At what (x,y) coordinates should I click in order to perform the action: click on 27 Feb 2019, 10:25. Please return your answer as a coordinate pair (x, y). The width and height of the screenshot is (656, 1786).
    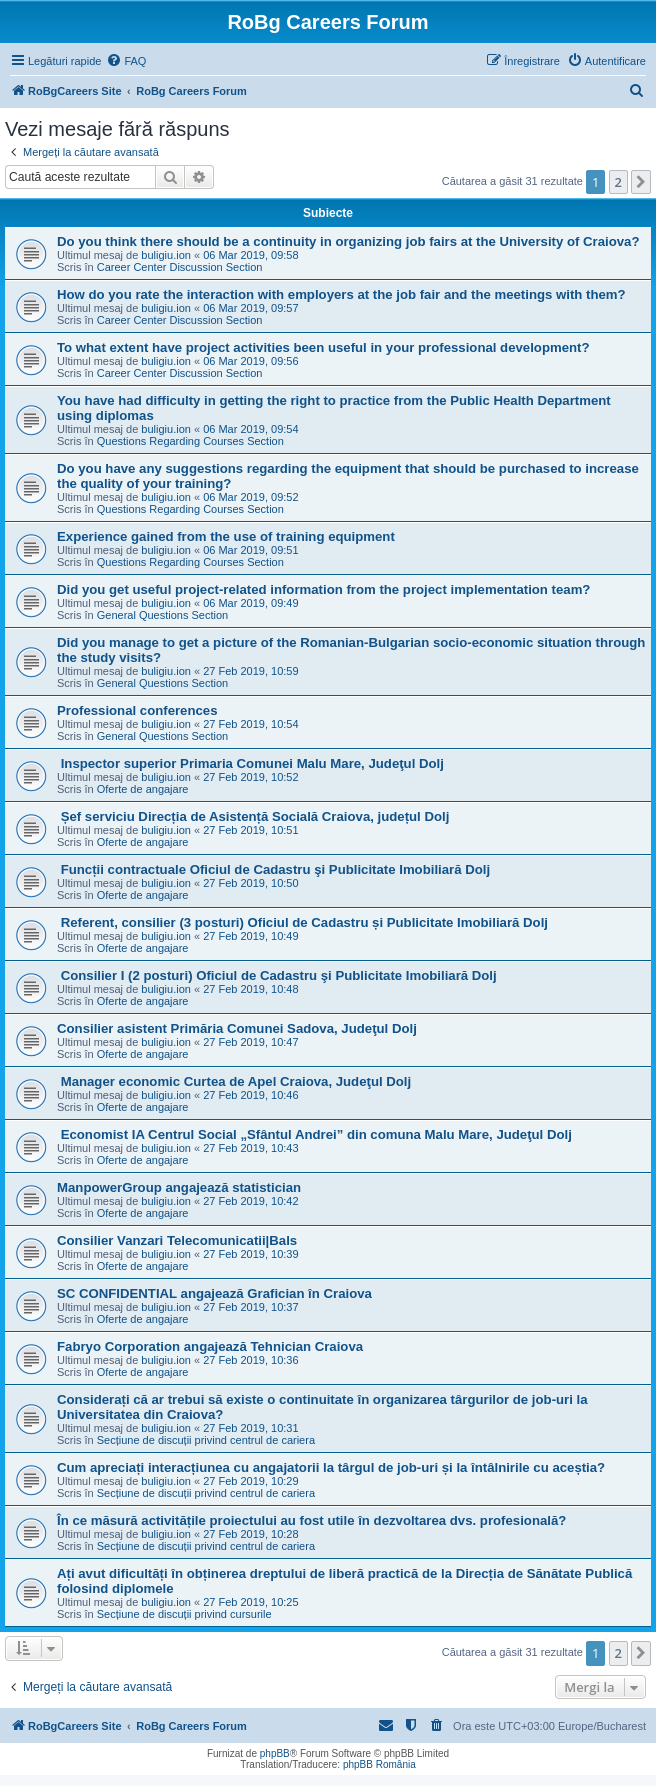
    Looking at the image, I should click on (250, 1602).